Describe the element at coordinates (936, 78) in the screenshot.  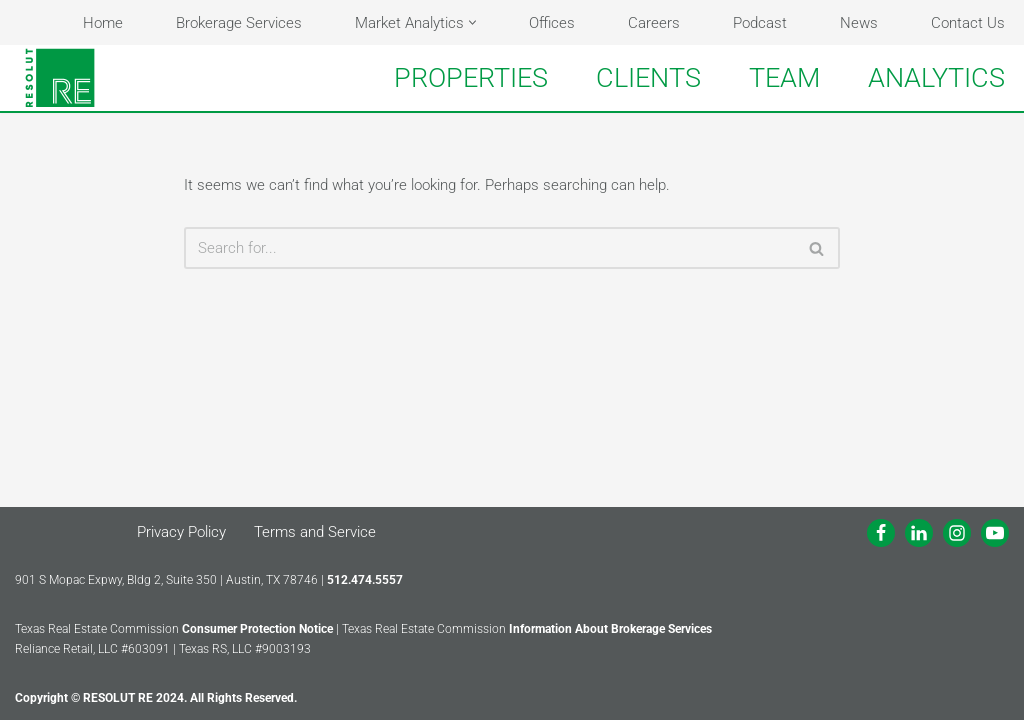
I see `ANALYTICS` at that location.